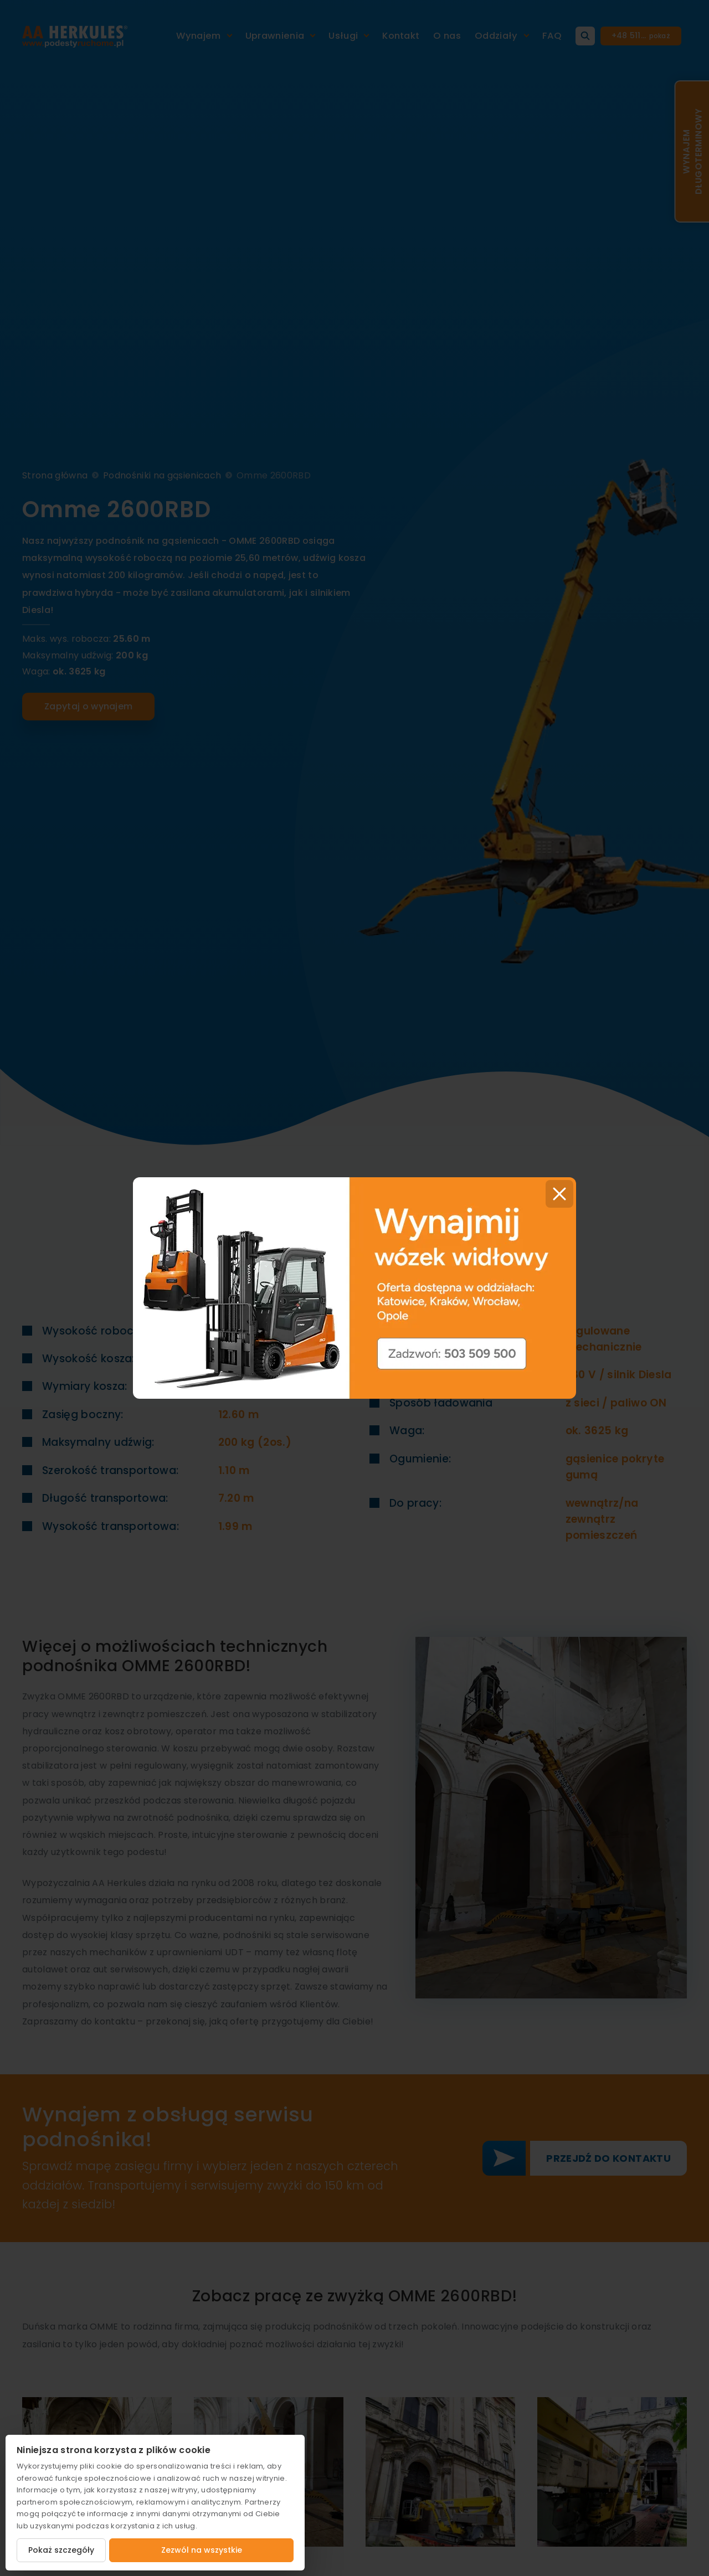  Describe the element at coordinates (559, 1194) in the screenshot. I see `[Close]` at that location.